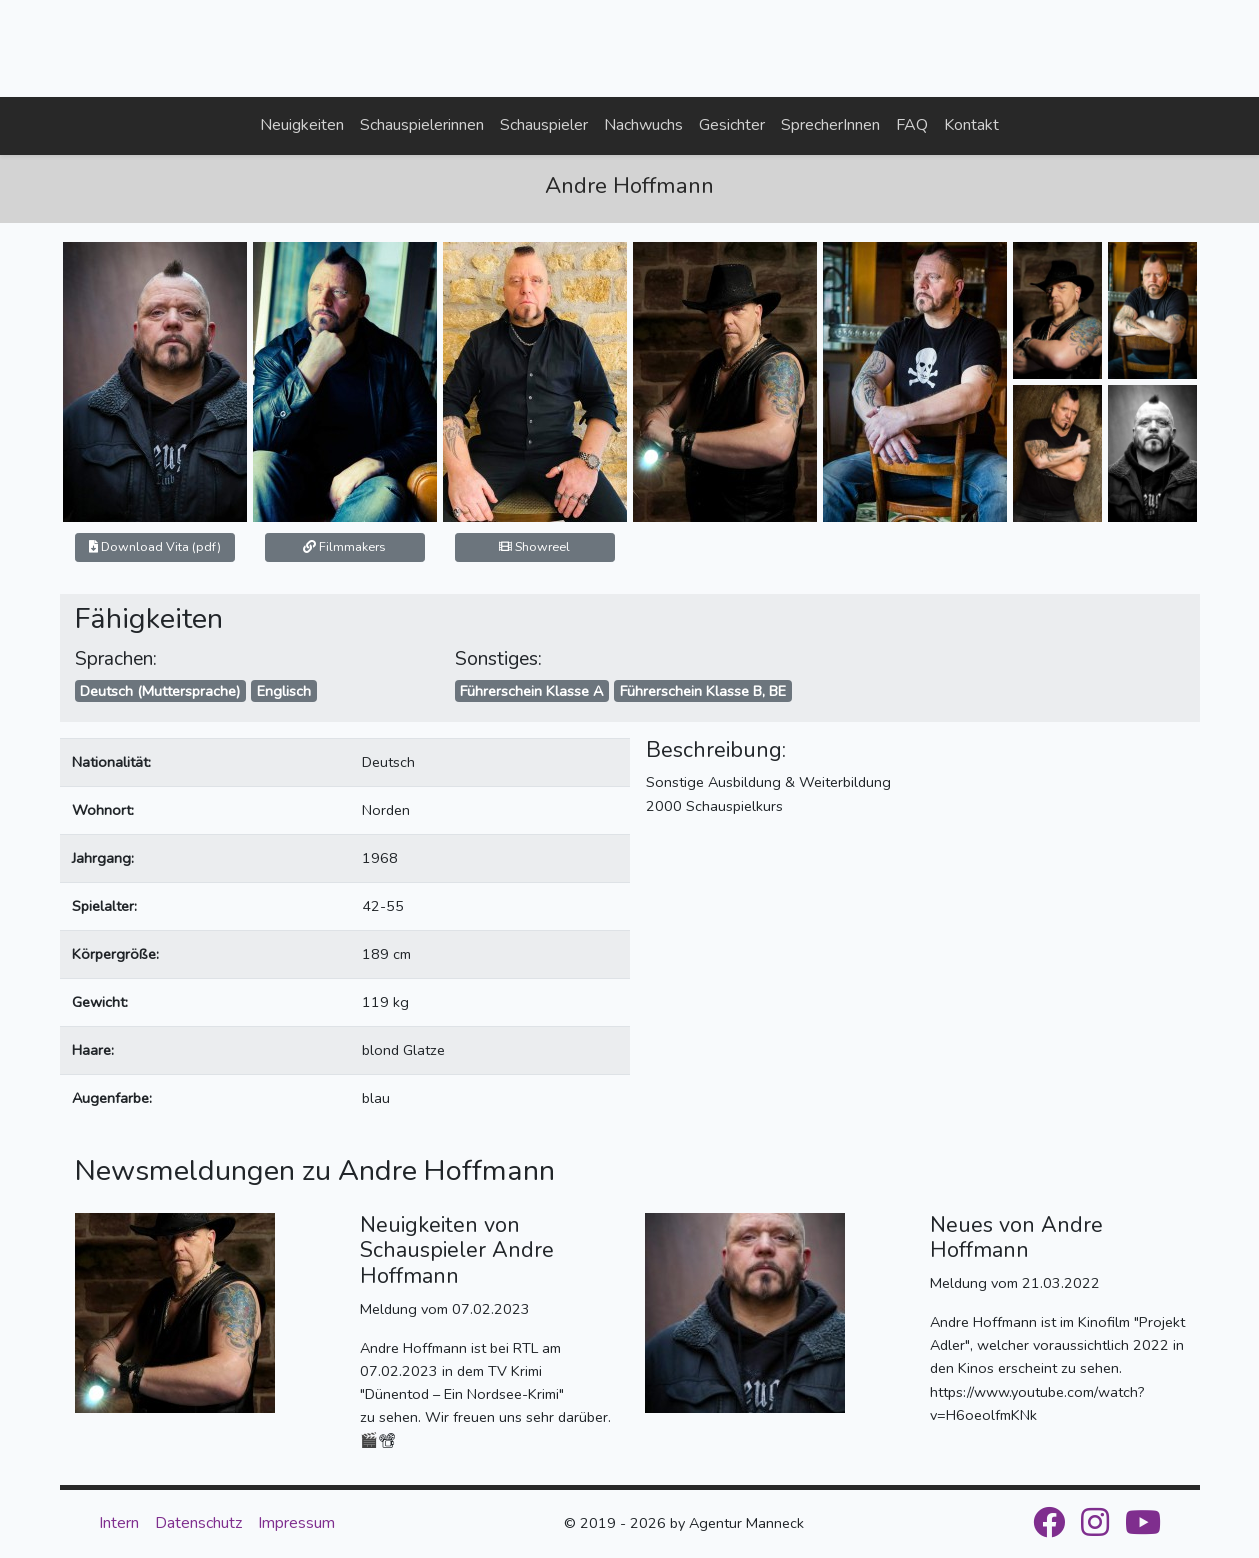 Image resolution: width=1259 pixels, height=1558 pixels. What do you see at coordinates (732, 125) in the screenshot?
I see `Gesichter` at bounding box center [732, 125].